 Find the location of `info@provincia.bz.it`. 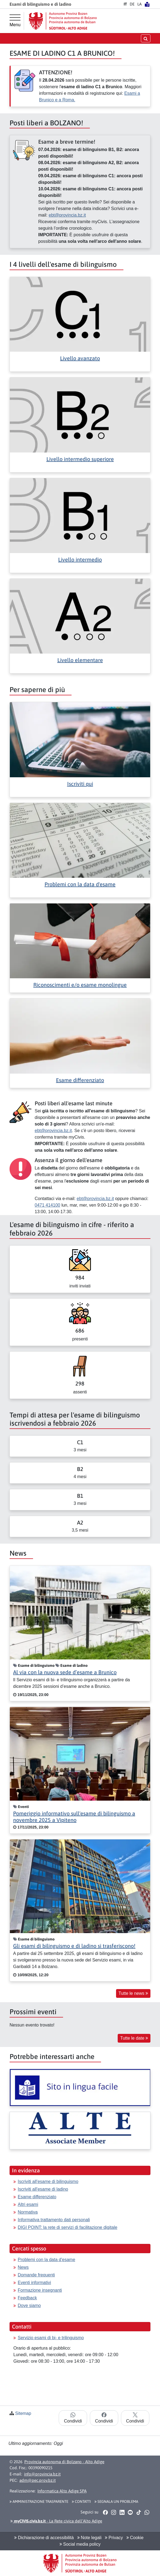

info@provincia.bz.it is located at coordinates (42, 2474).